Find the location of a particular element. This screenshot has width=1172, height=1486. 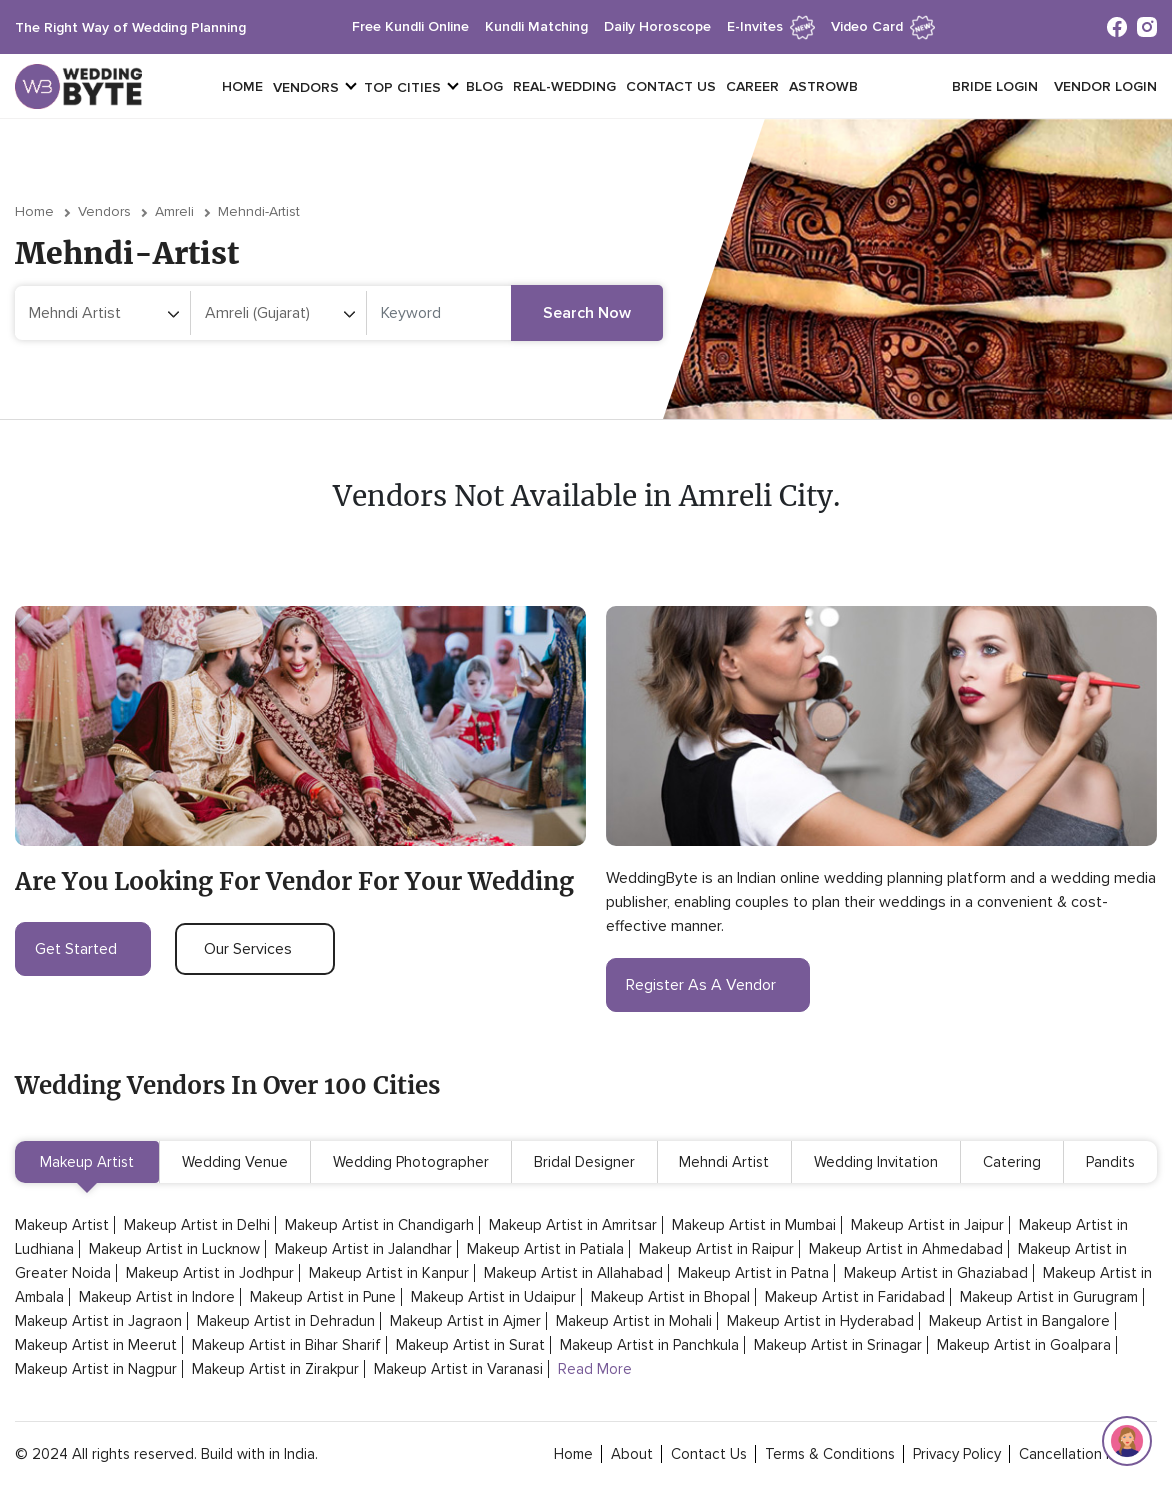

Makeup Artist in Jalandhar is located at coordinates (363, 1249).